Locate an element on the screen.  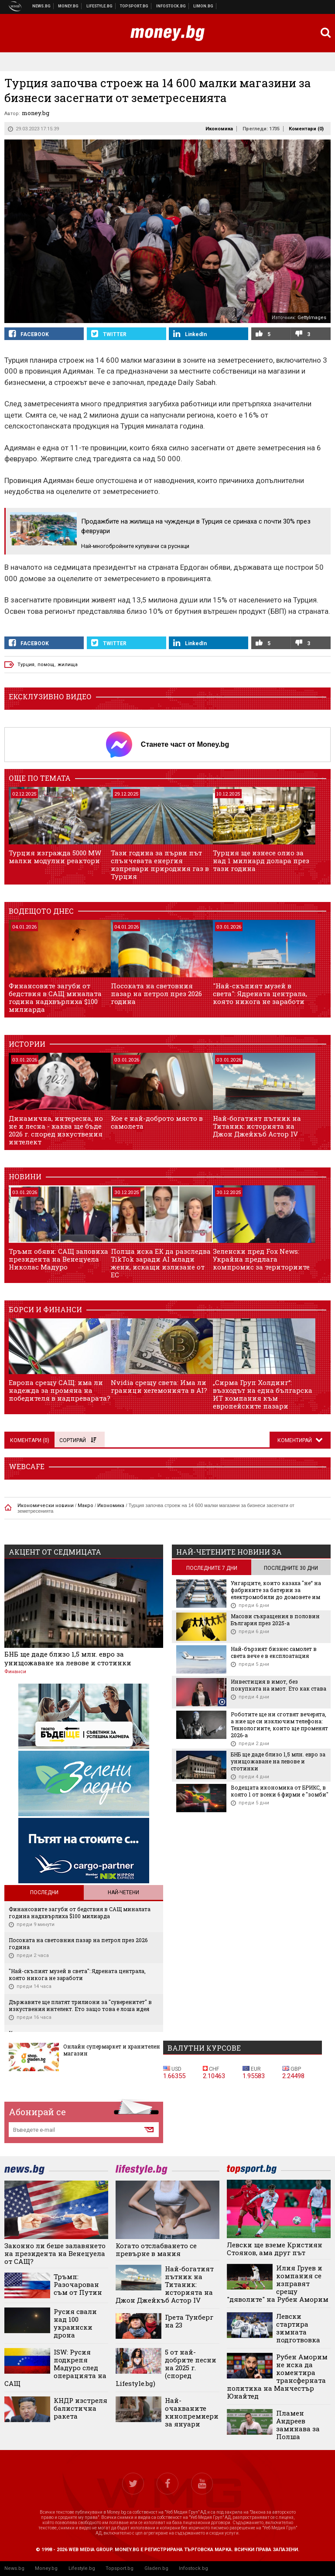
Левски стартира зимната подготвовка is located at coordinates (298, 2328).